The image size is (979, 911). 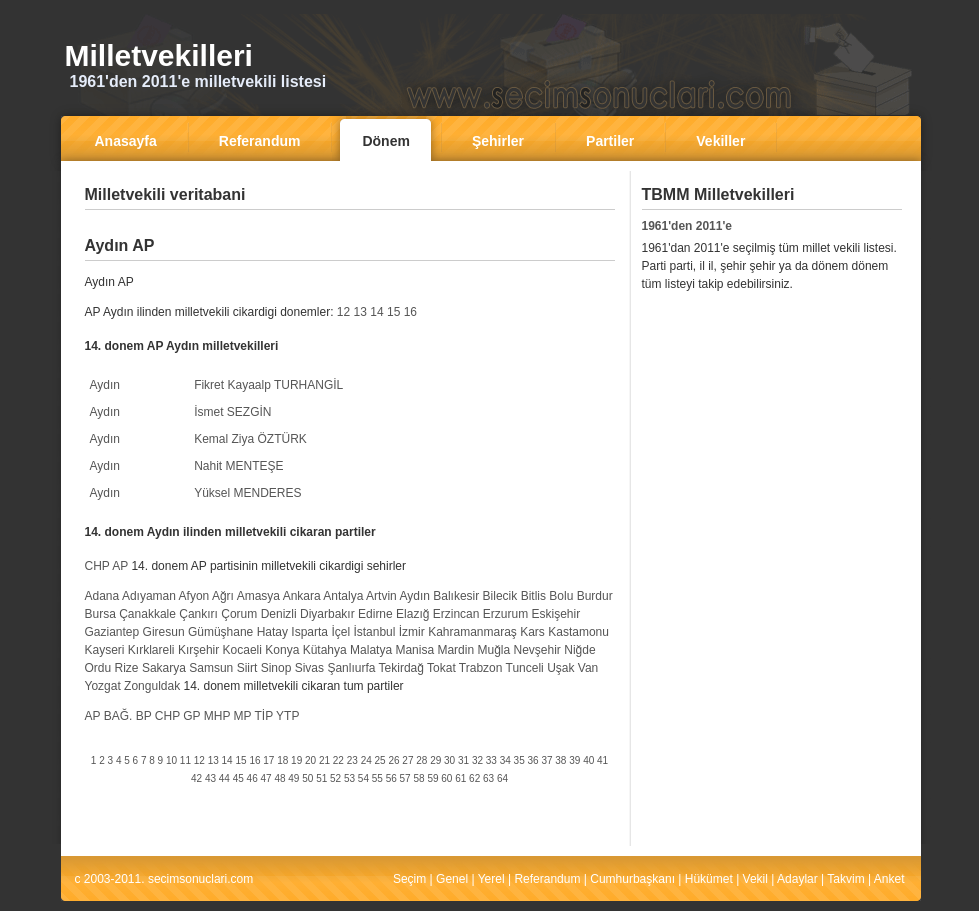 I want to click on 60, so click(x=446, y=778).